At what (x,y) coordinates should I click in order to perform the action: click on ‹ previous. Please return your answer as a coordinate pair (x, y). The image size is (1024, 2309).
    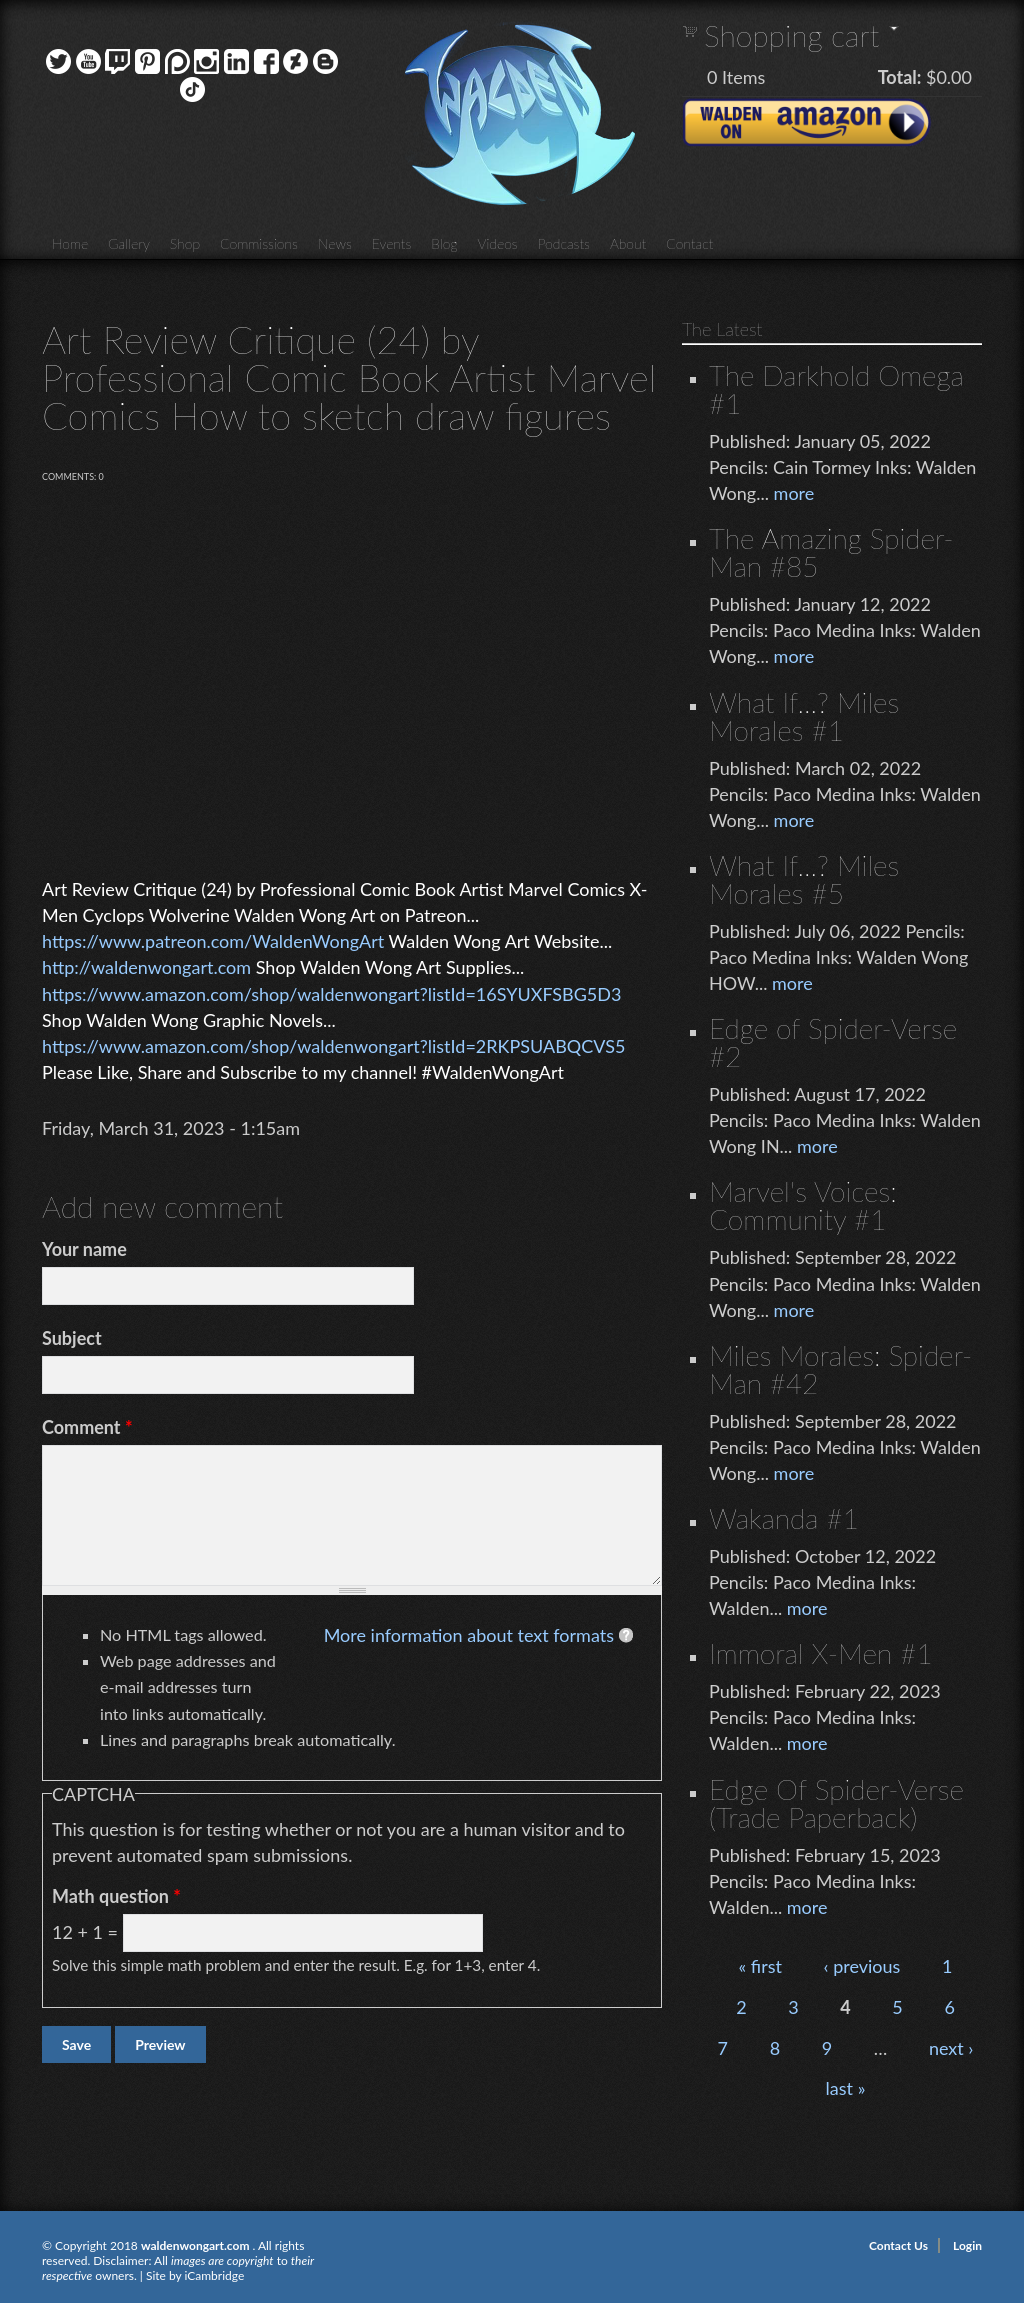
    Looking at the image, I should click on (862, 1966).